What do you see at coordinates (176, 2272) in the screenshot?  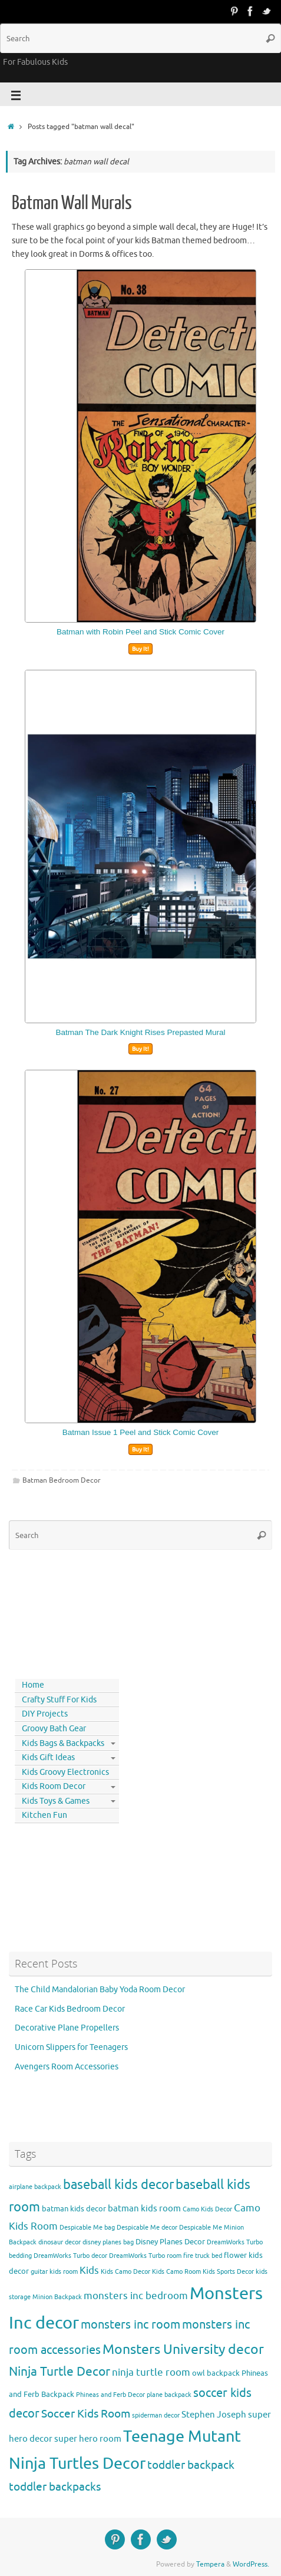 I see `Kids Camo Room [Kids Camo Room (3 items)]` at bounding box center [176, 2272].